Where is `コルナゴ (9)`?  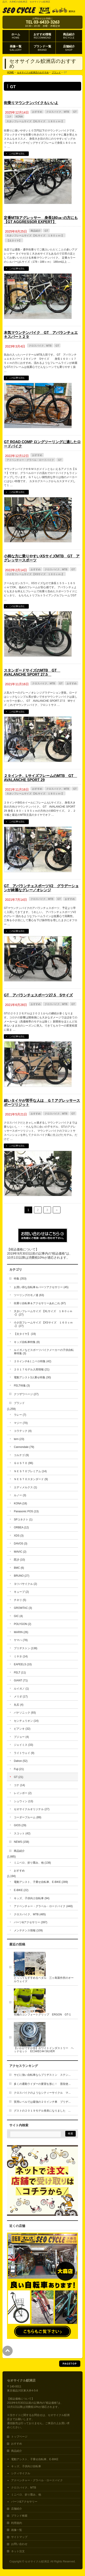 コルナゴ (9) is located at coordinates (21, 1455).